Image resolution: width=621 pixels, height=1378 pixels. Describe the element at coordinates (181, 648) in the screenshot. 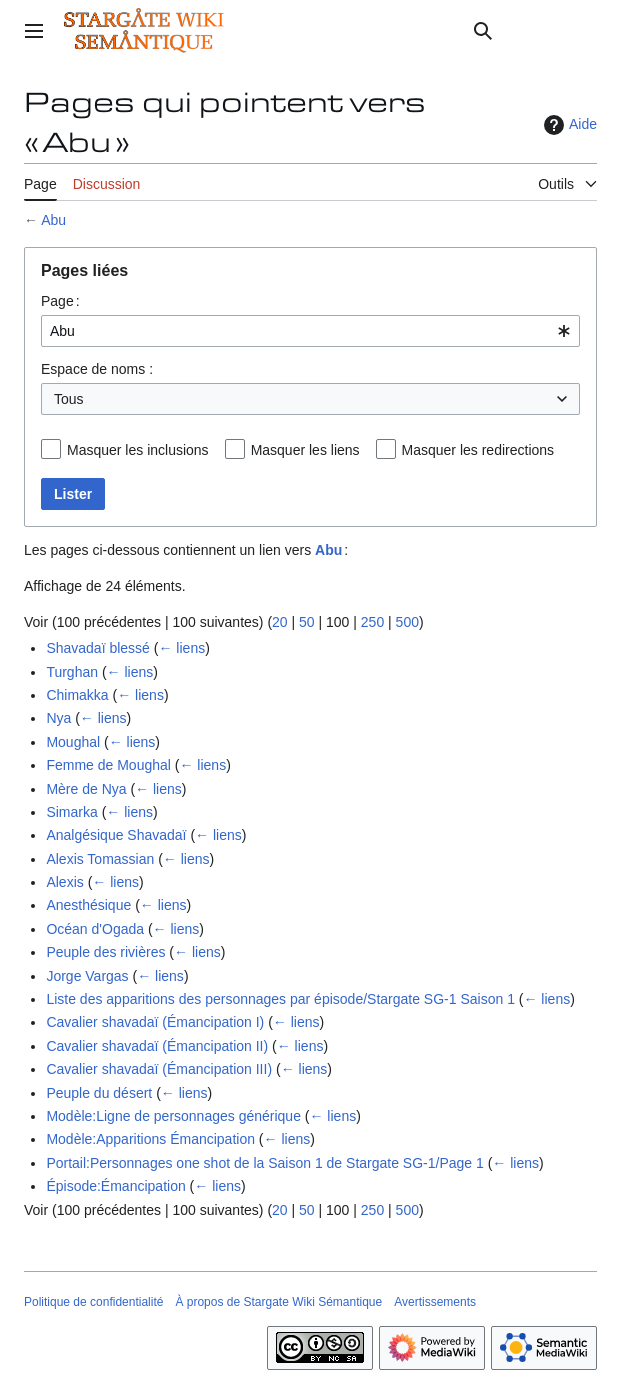

I see `← liens` at that location.